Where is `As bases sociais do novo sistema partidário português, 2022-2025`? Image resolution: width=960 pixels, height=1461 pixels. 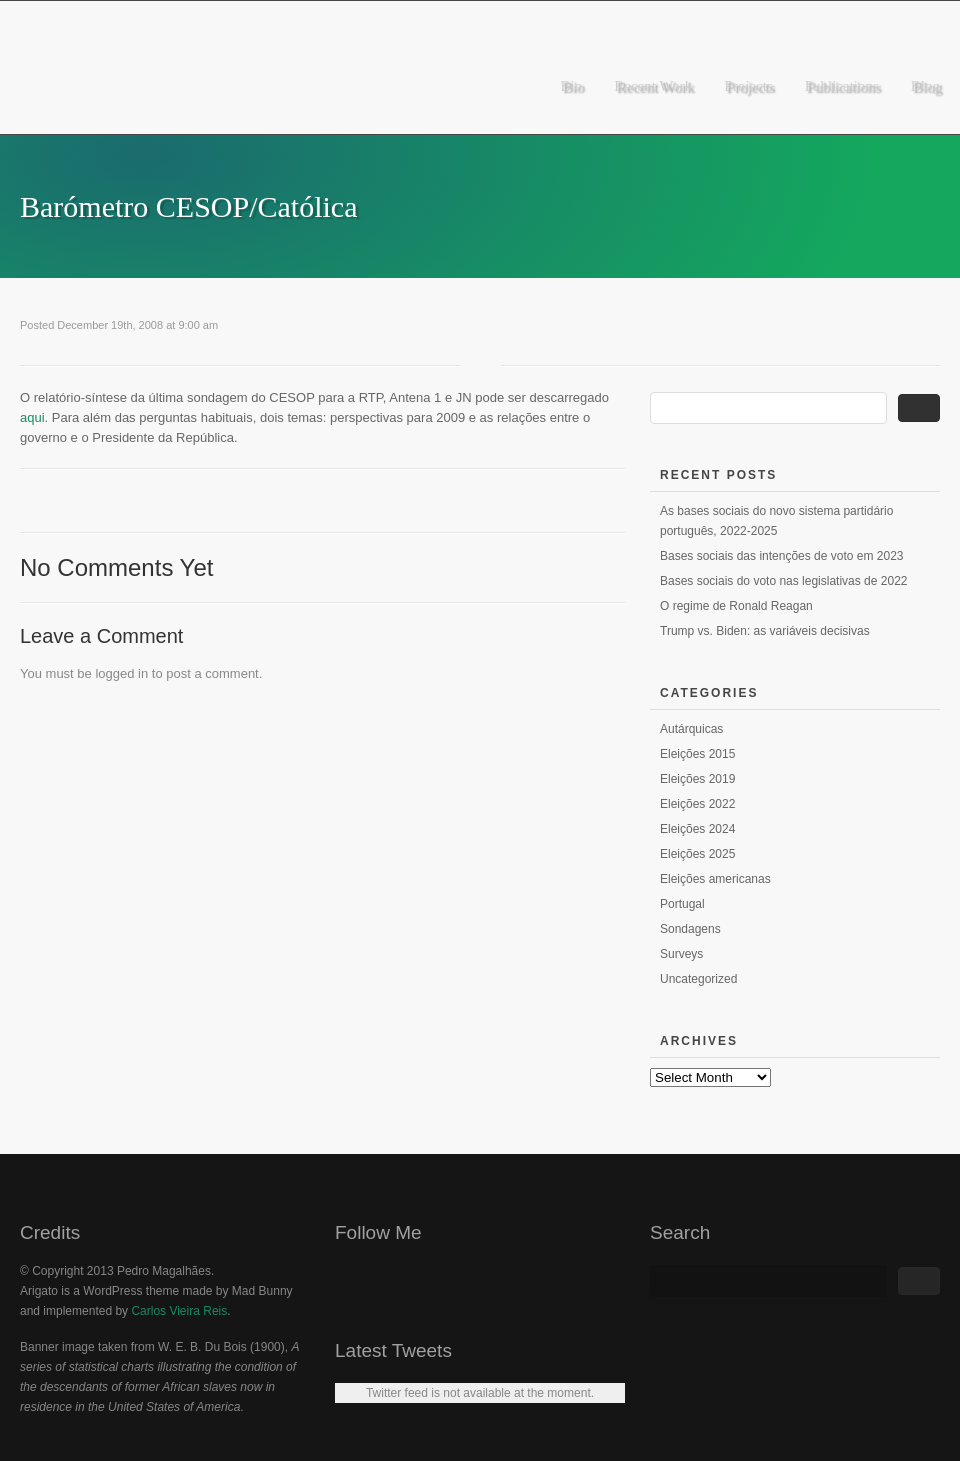
As bases sociais do novo sistema partidário português, 2022-2025 is located at coordinates (776, 521).